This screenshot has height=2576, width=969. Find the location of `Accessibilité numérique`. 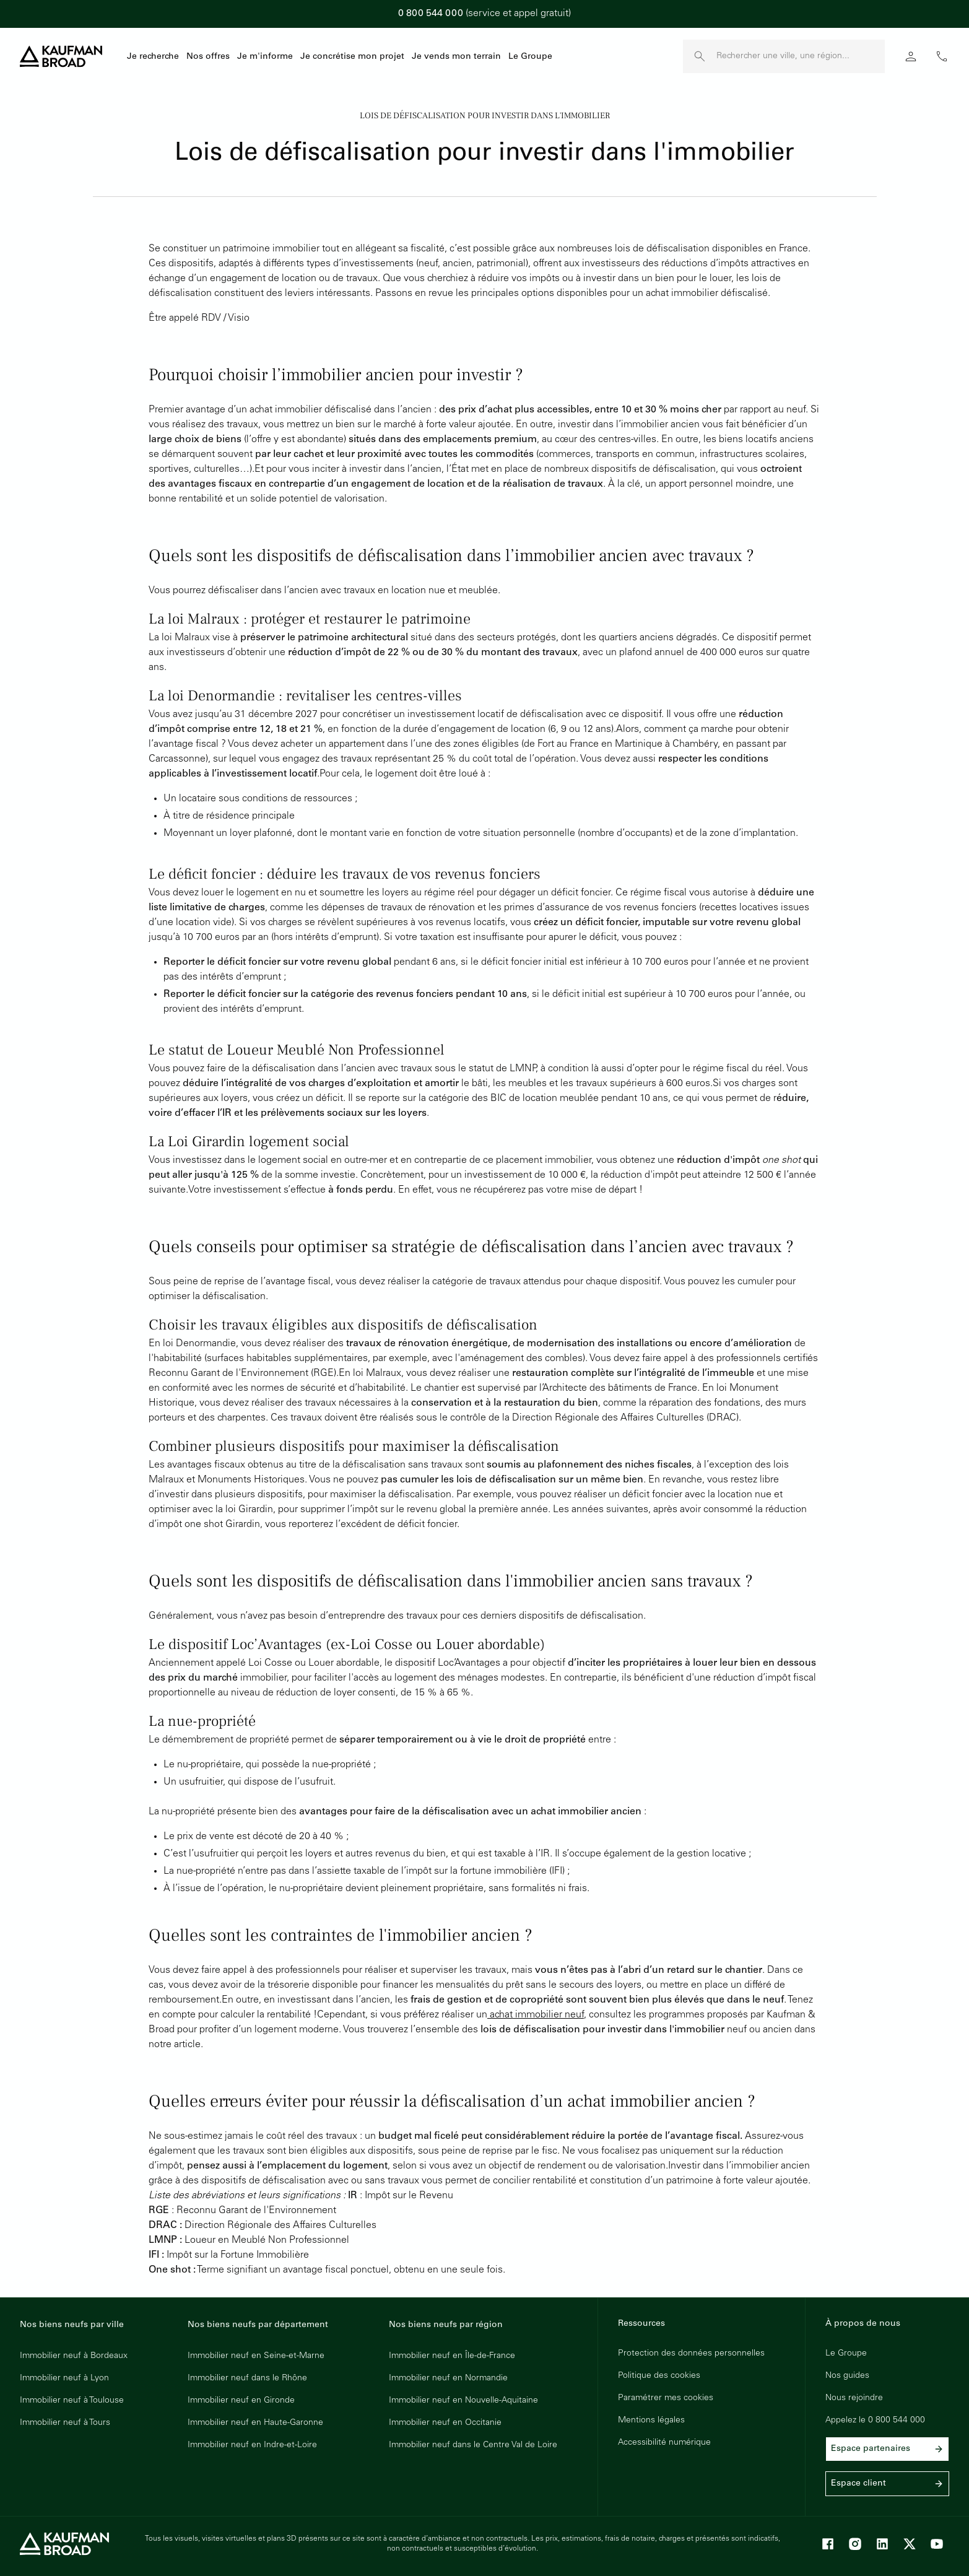

Accessibilité numérique is located at coordinates (664, 2443).